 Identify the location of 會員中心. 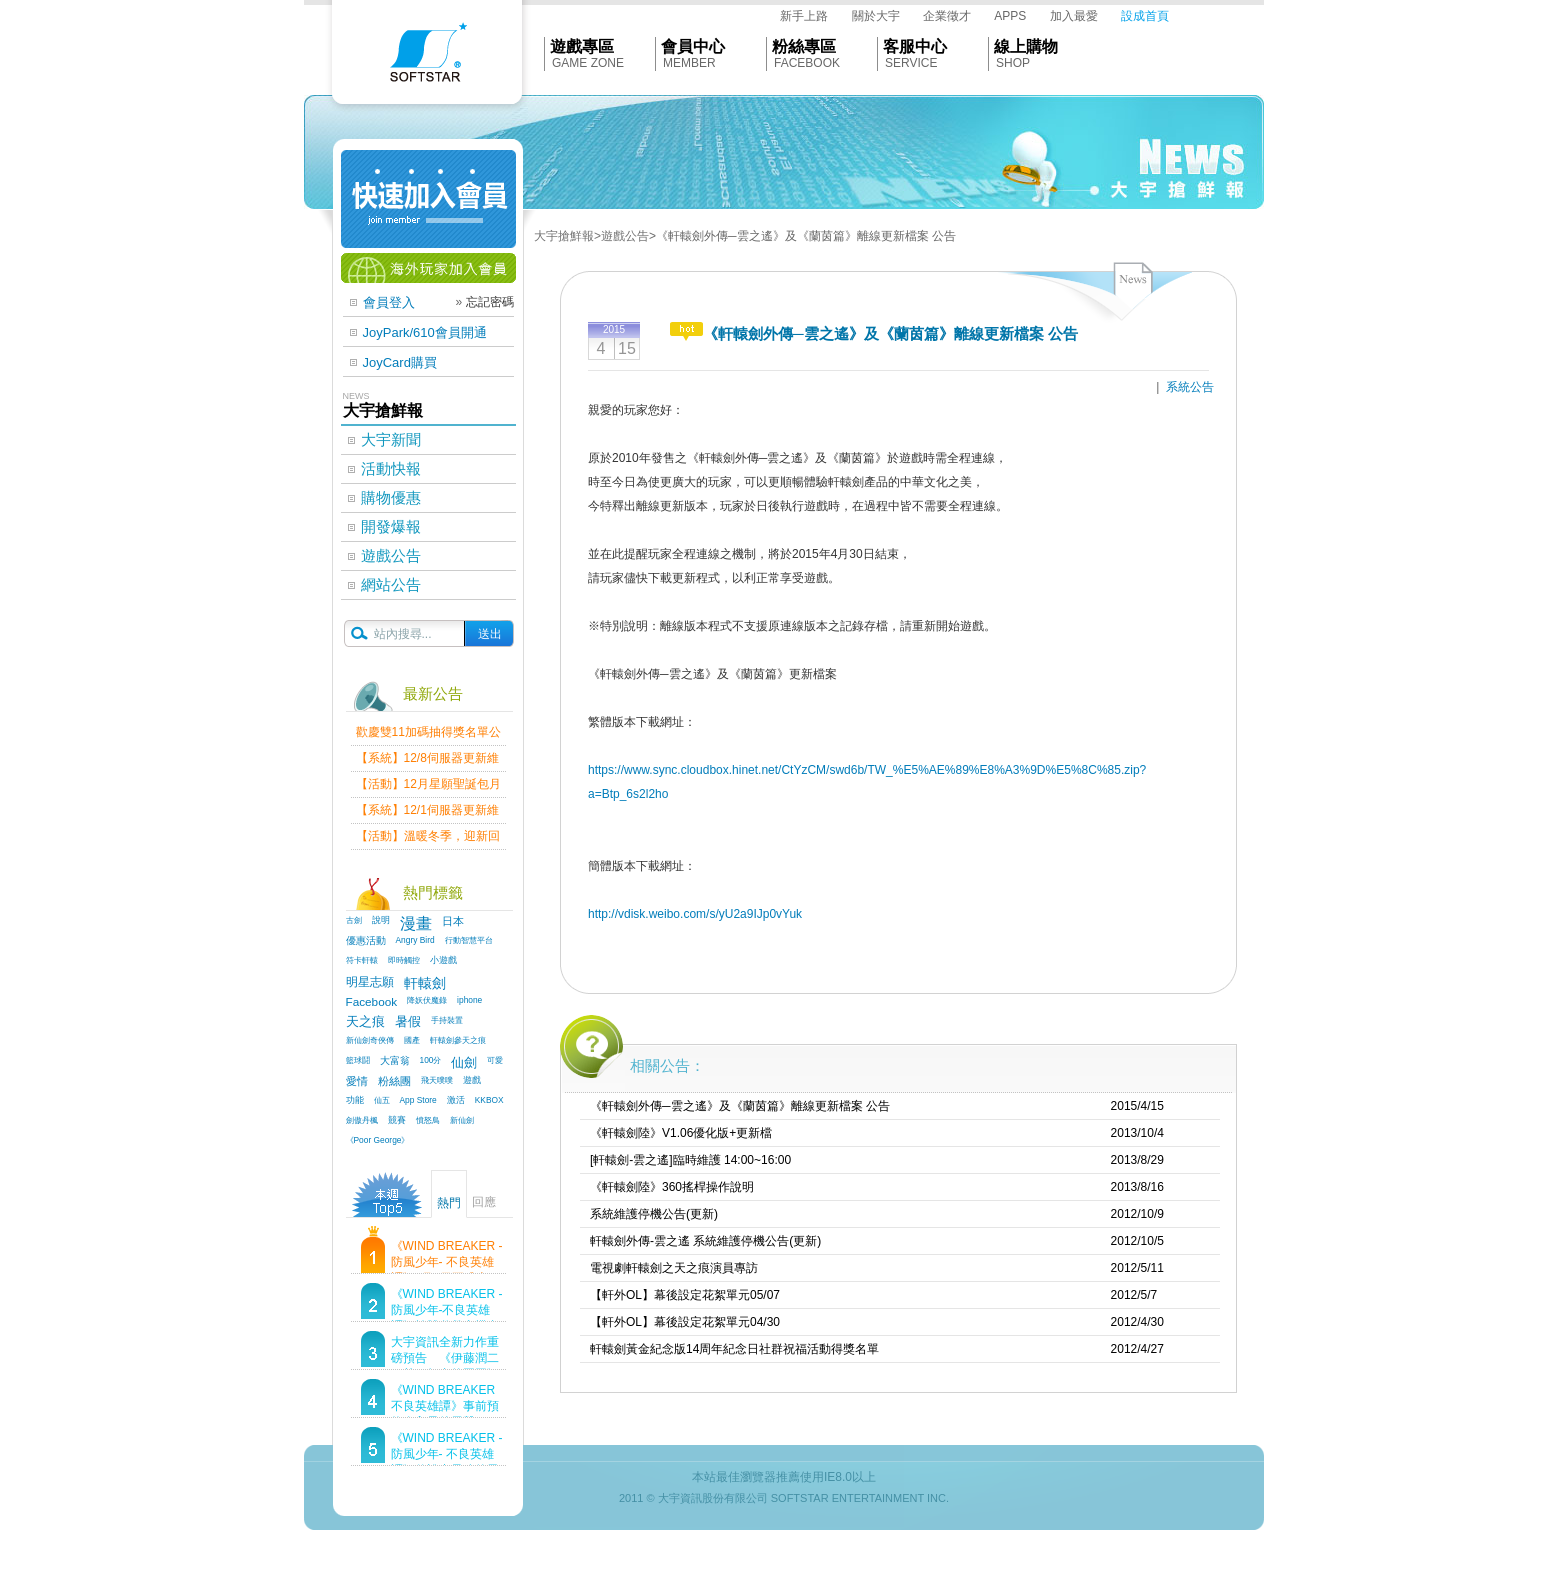
(693, 46).